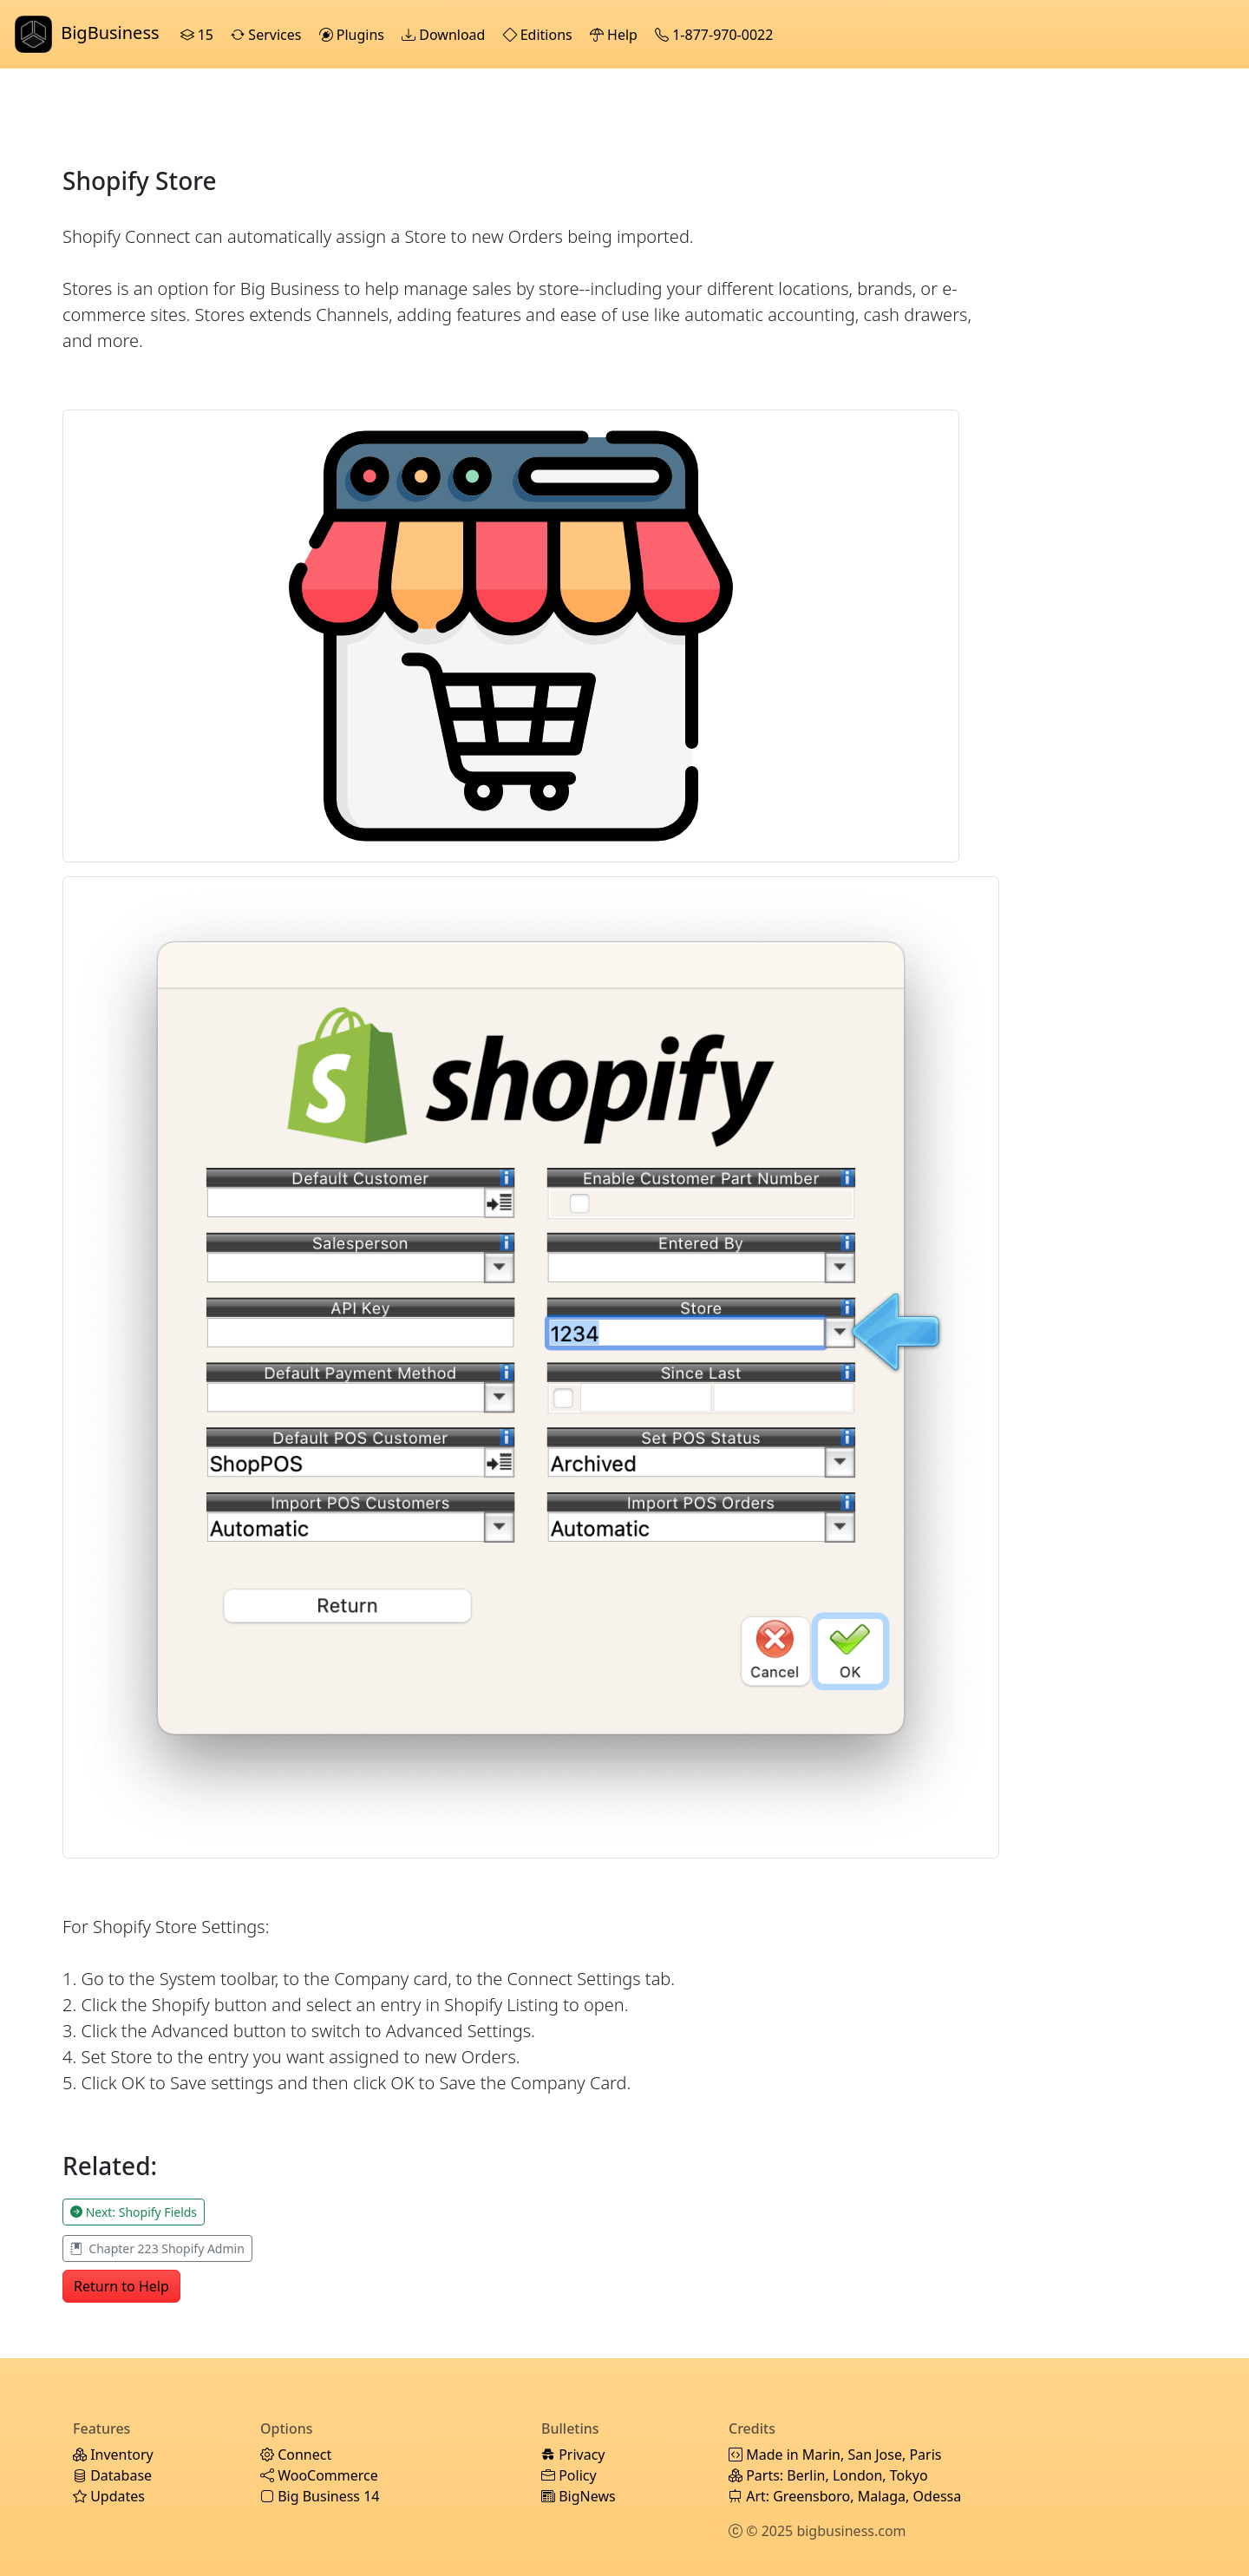 This screenshot has height=2576, width=1249. What do you see at coordinates (354, 34) in the screenshot?
I see `Plugins` at bounding box center [354, 34].